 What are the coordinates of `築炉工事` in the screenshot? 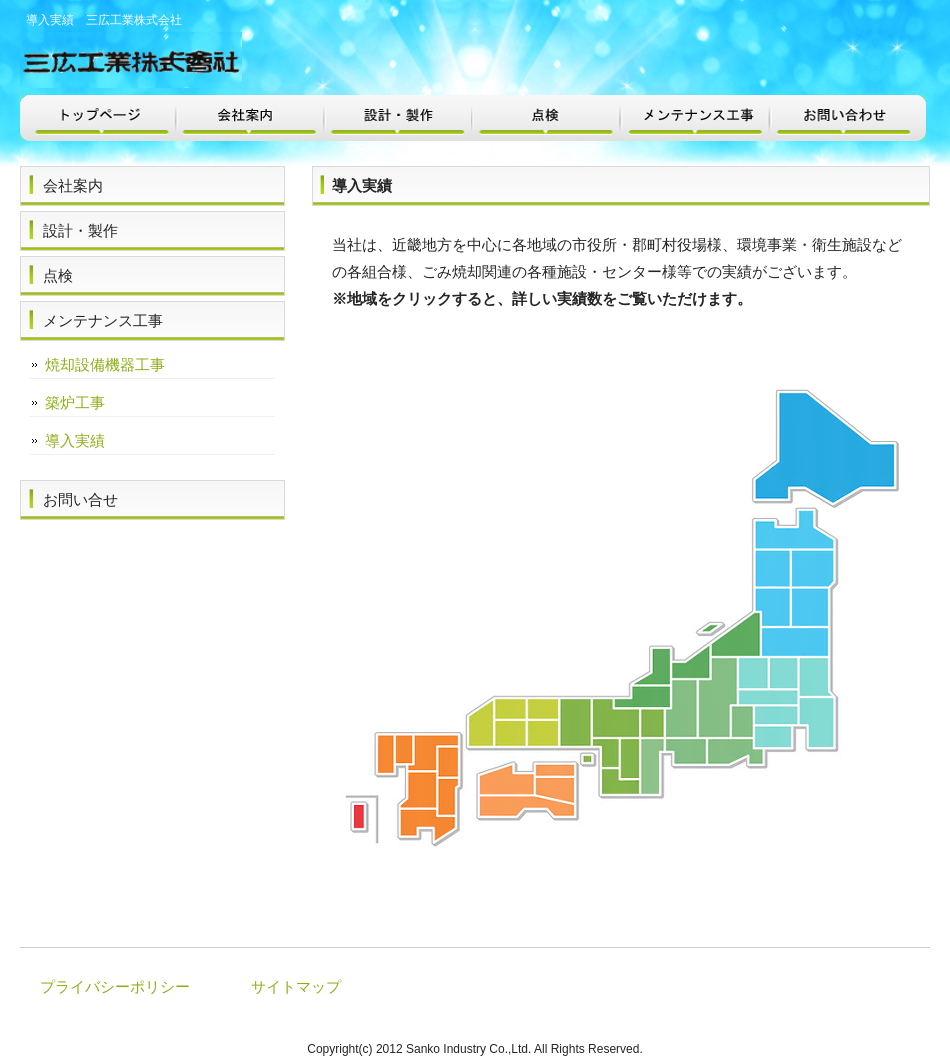 It's located at (75, 402).